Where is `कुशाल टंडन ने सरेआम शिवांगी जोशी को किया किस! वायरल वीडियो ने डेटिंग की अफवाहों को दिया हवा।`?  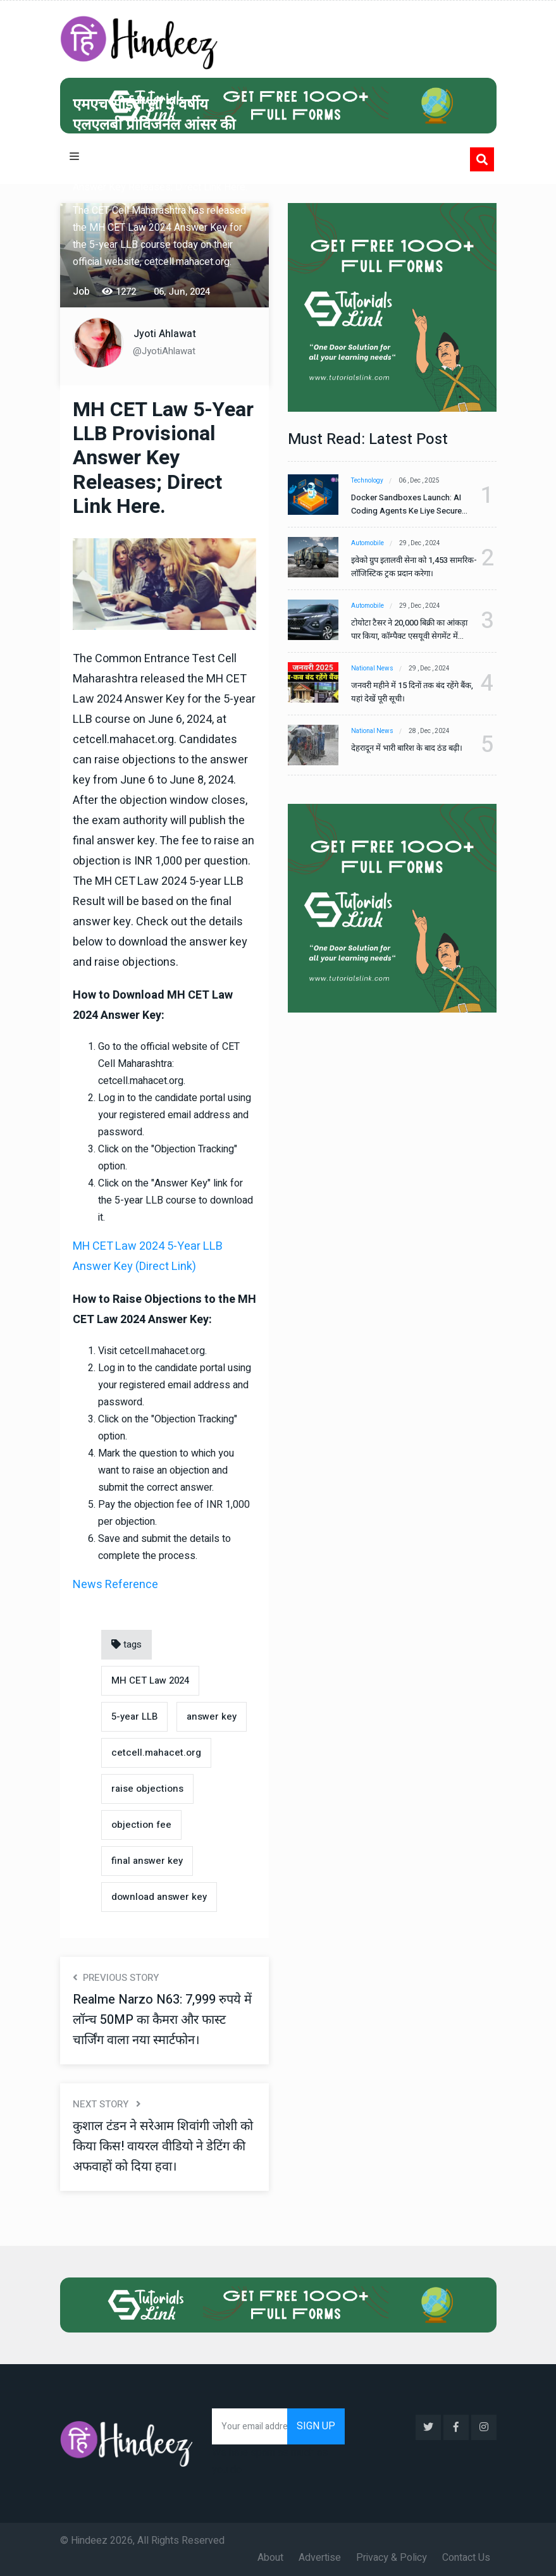 कुशाल टंडन ने सरेआम शिवांगी जोशी को किया किस! वायरल वीडियो ने डेटिंग की अफवाहों को दिया हवा। is located at coordinates (163, 2146).